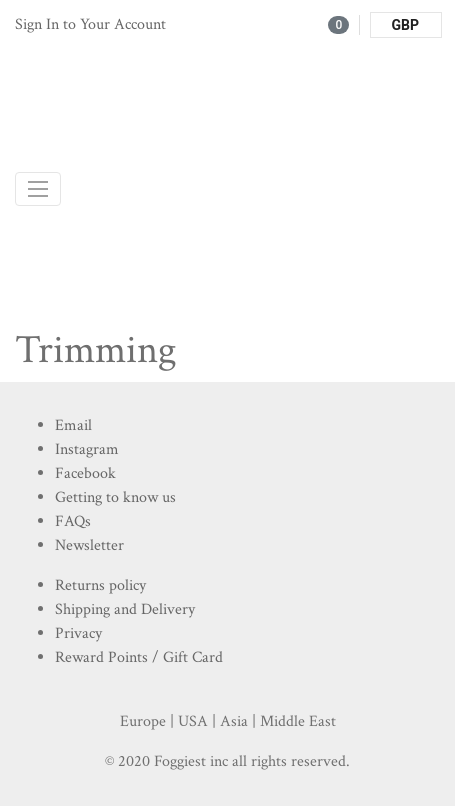 This screenshot has width=455, height=806. What do you see at coordinates (90, 24) in the screenshot?
I see `Sign In to Your Account` at bounding box center [90, 24].